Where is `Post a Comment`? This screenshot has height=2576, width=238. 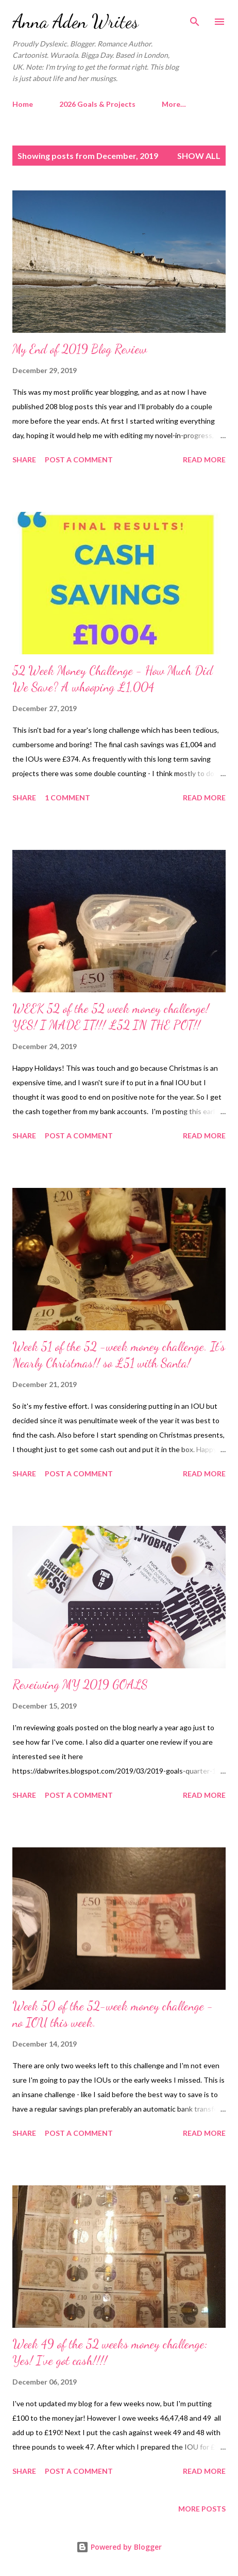 Post a Comment is located at coordinates (79, 459).